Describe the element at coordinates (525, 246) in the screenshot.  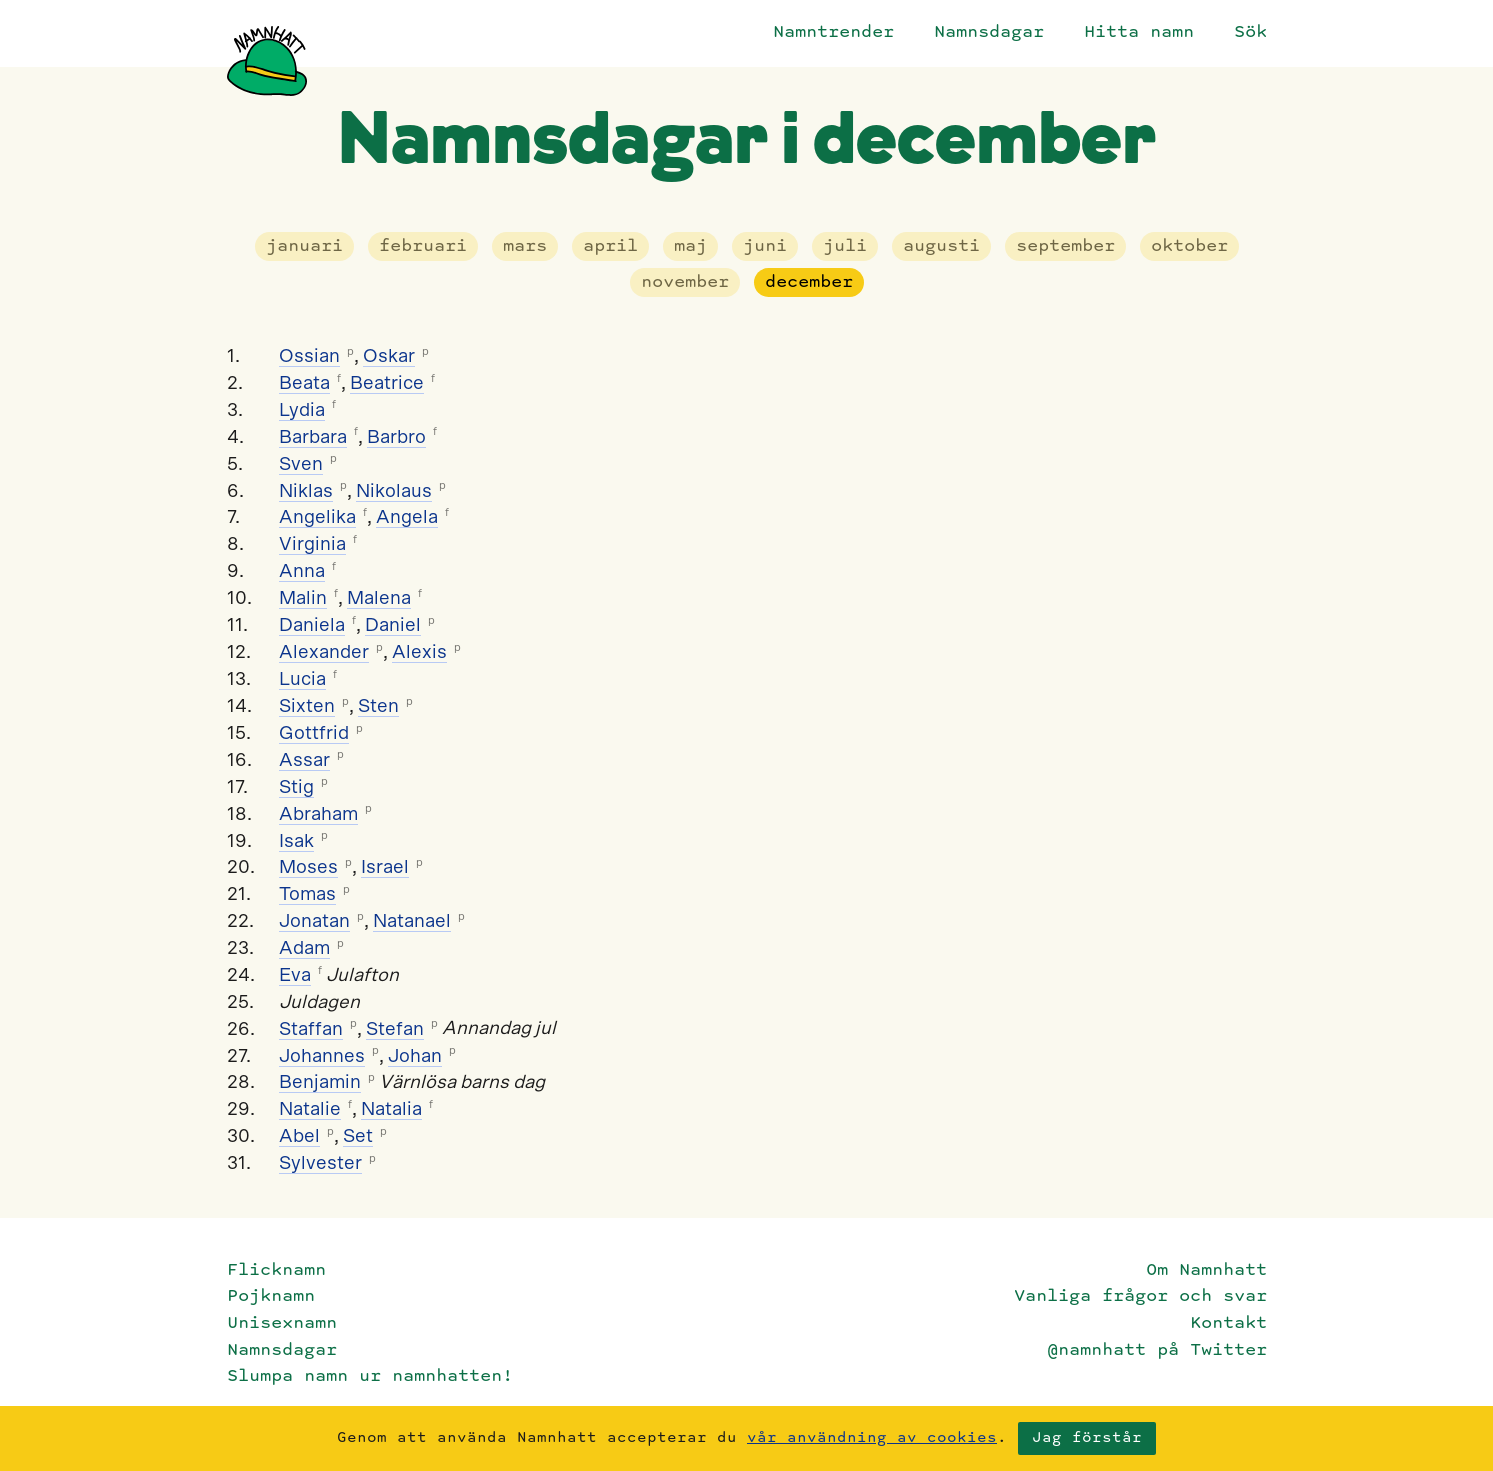
I see `mars` at that location.